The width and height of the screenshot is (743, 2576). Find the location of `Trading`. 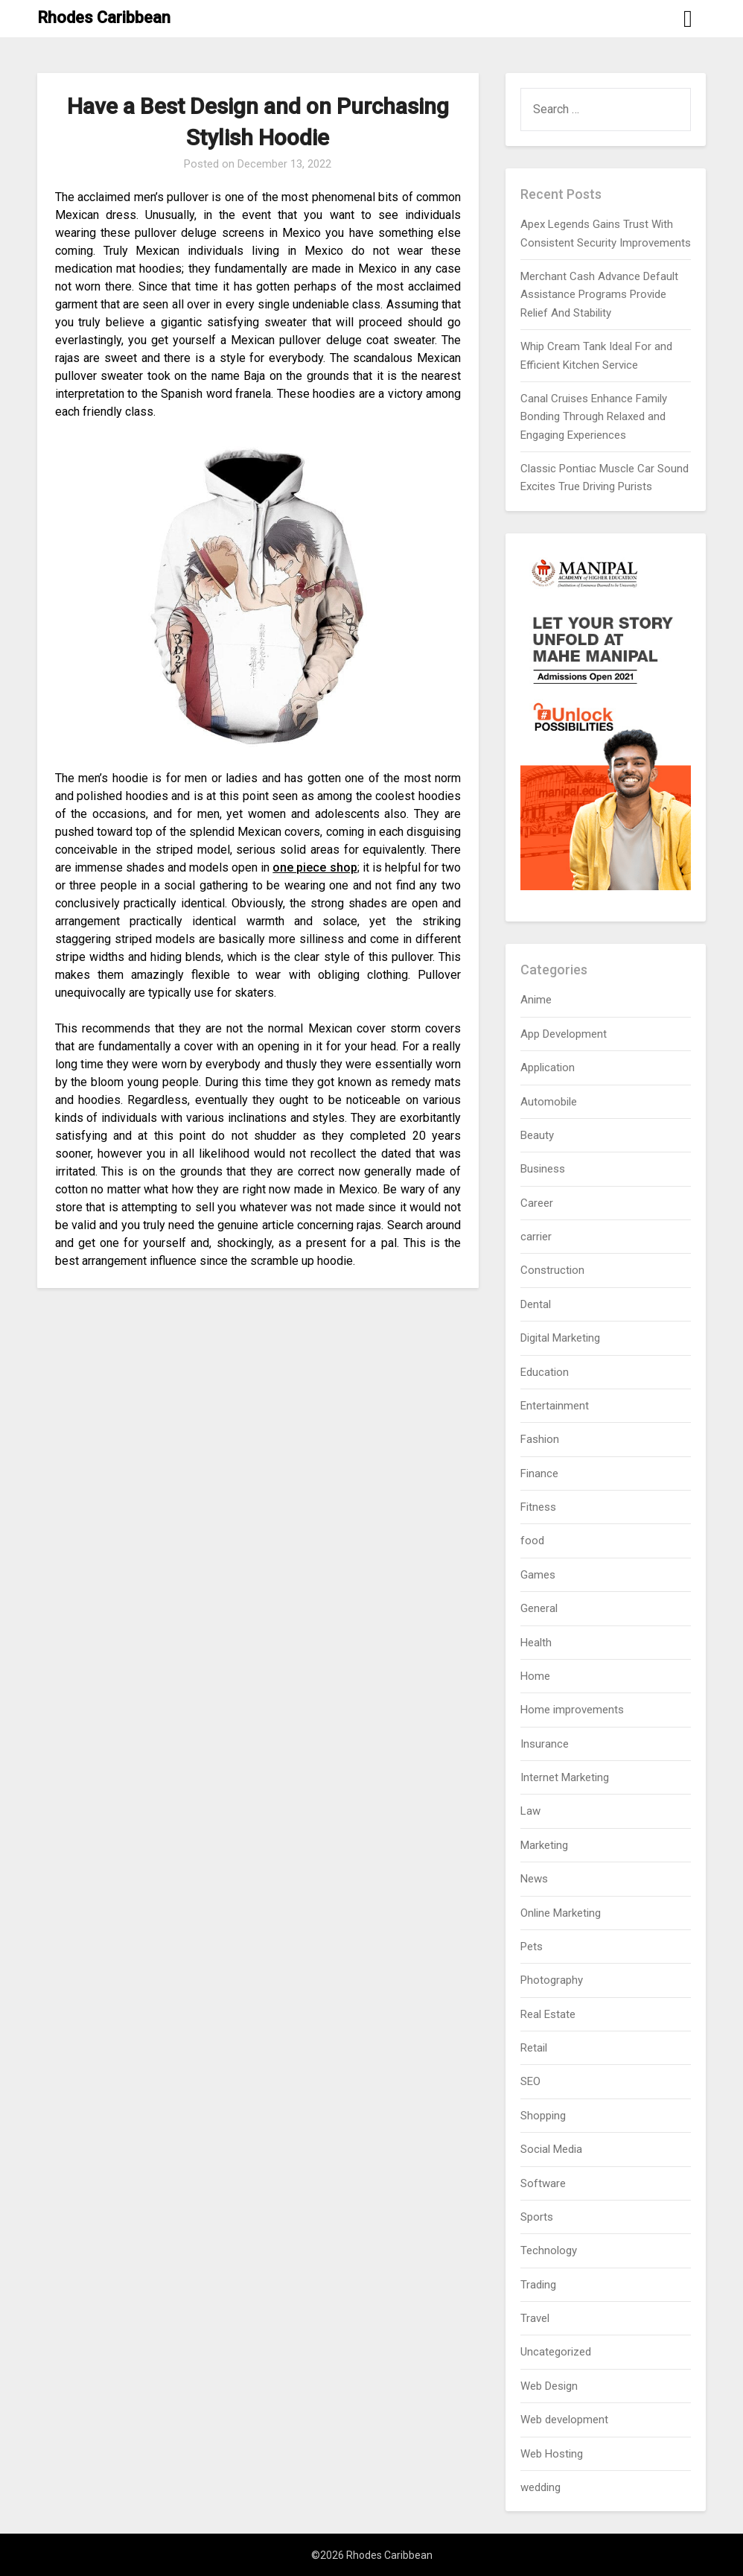

Trading is located at coordinates (538, 2284).